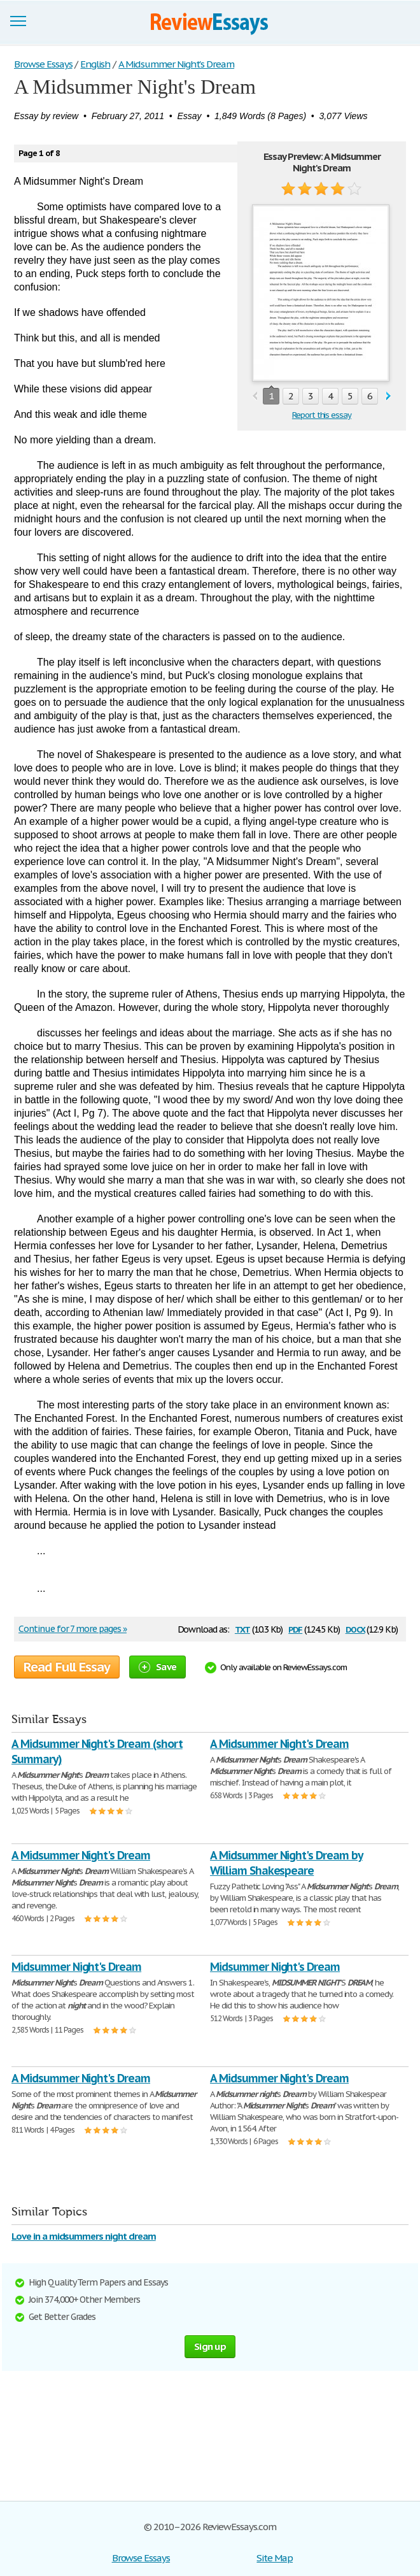  I want to click on Report this essay, so click(321, 415).